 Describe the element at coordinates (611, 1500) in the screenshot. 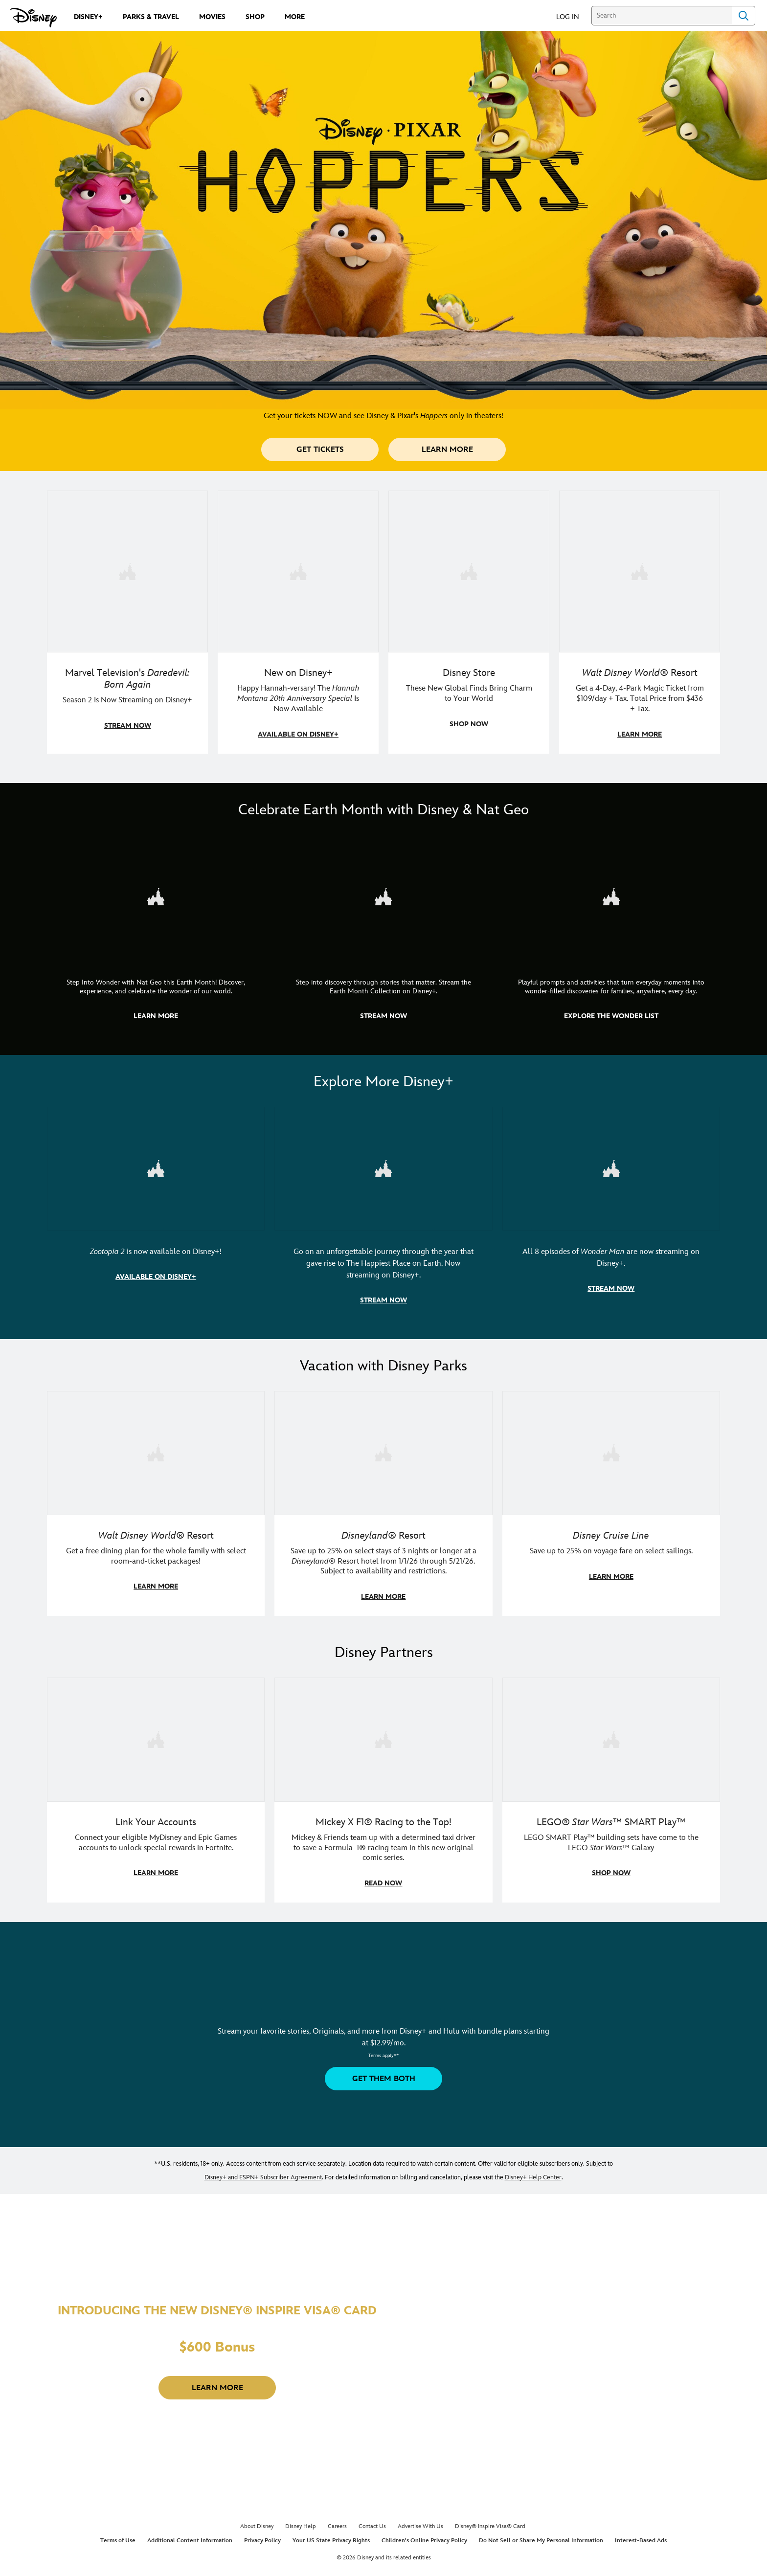

I see `[item 3 of 3, Disney Cruise Line | Minnie Mouse stands on the deck of a cruise ship., Disney Cruise Line, Save up to 2]` at that location.